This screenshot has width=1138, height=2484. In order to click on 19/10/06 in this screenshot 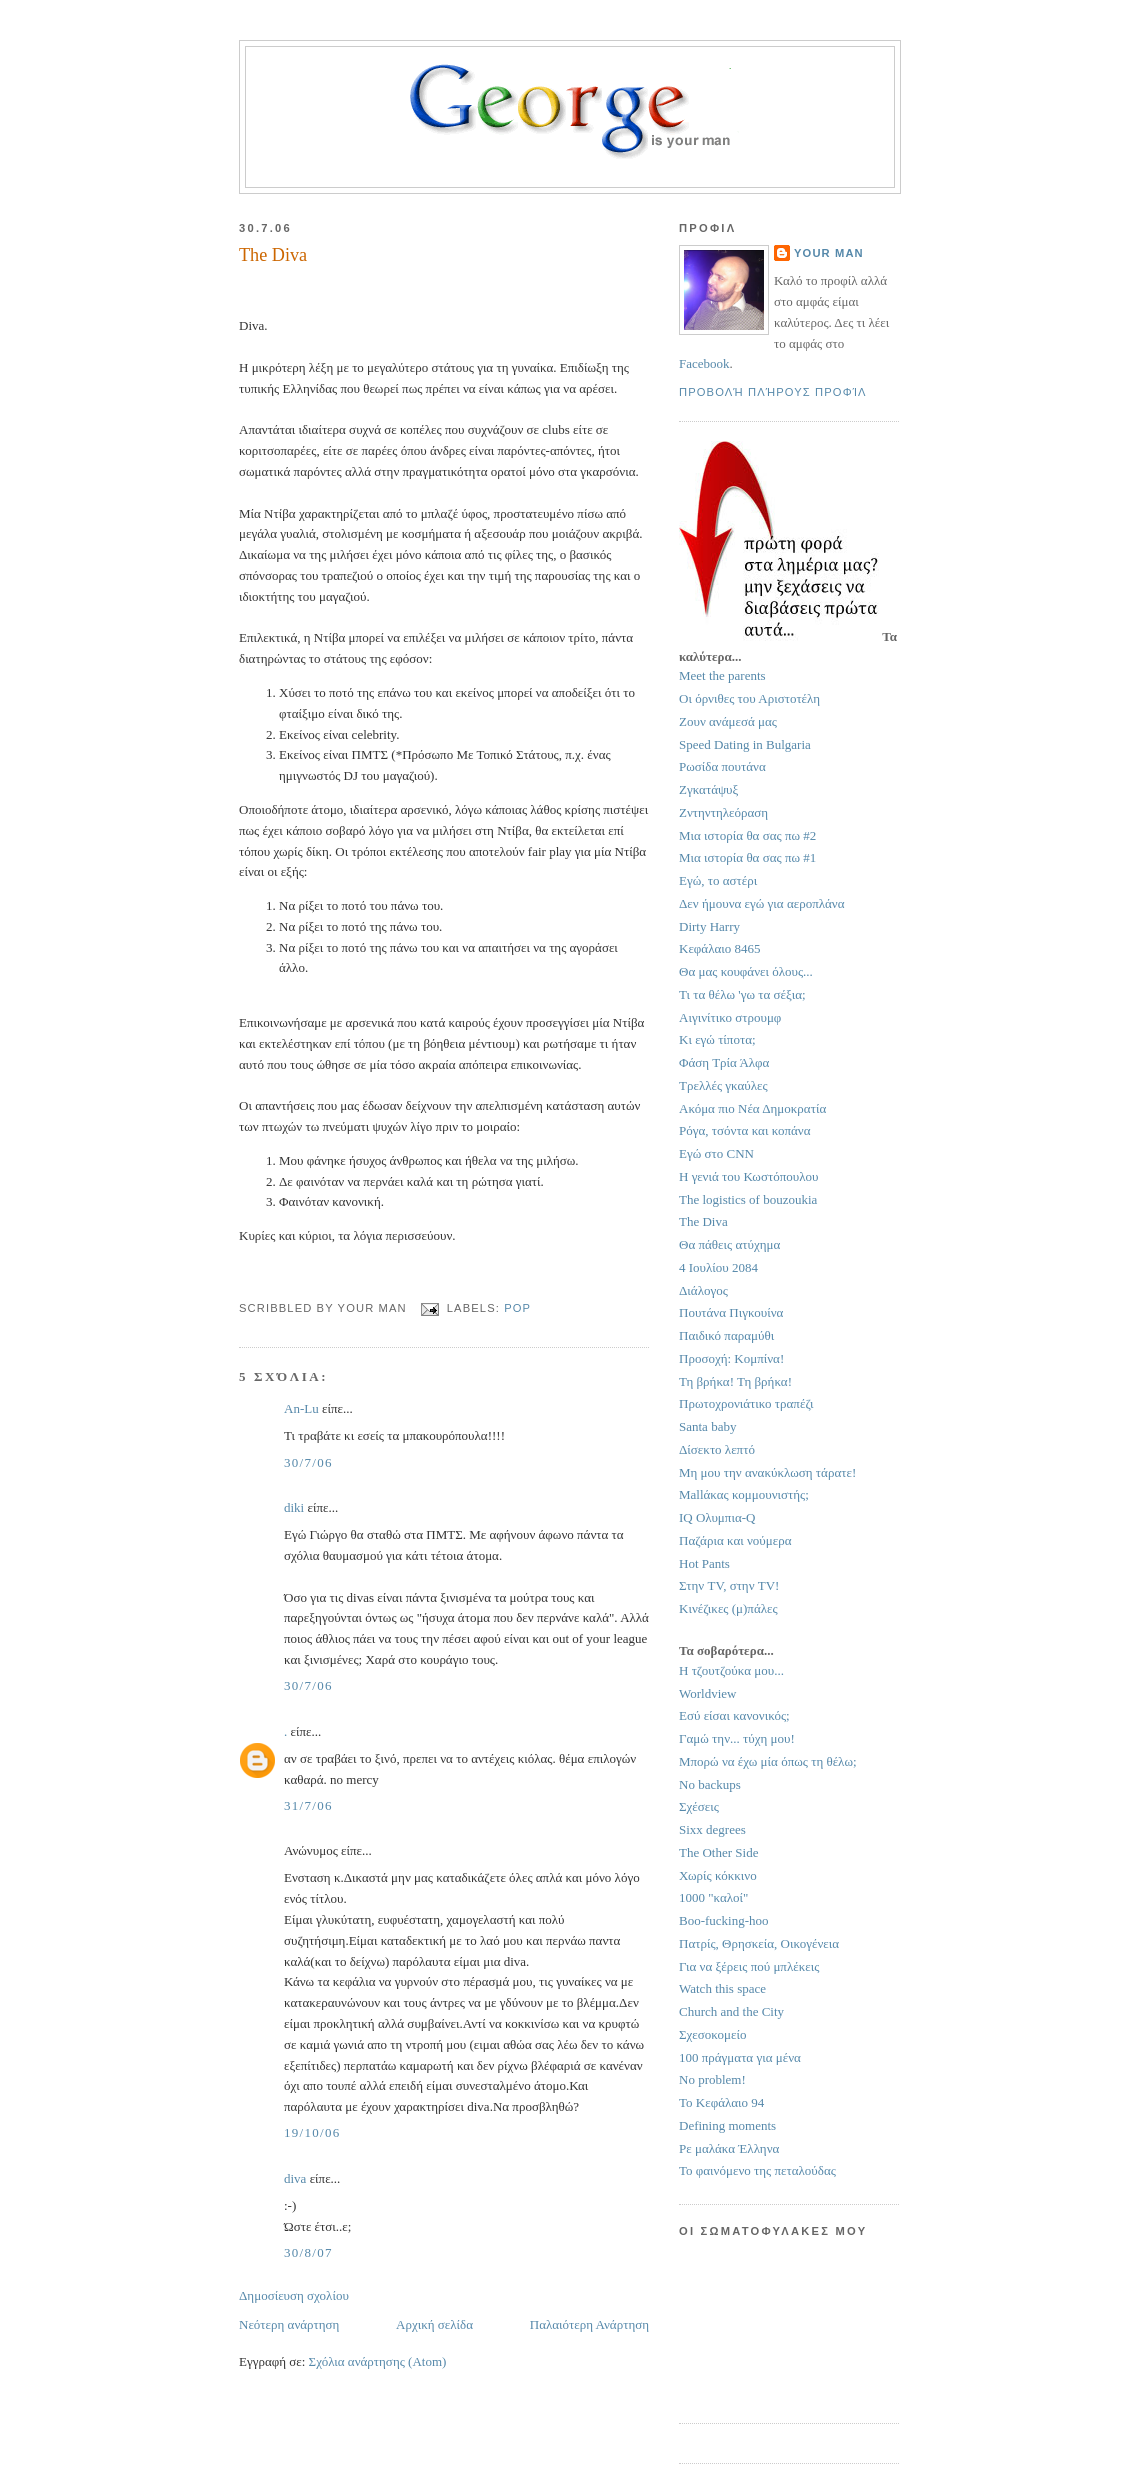, I will do `click(312, 2132)`.